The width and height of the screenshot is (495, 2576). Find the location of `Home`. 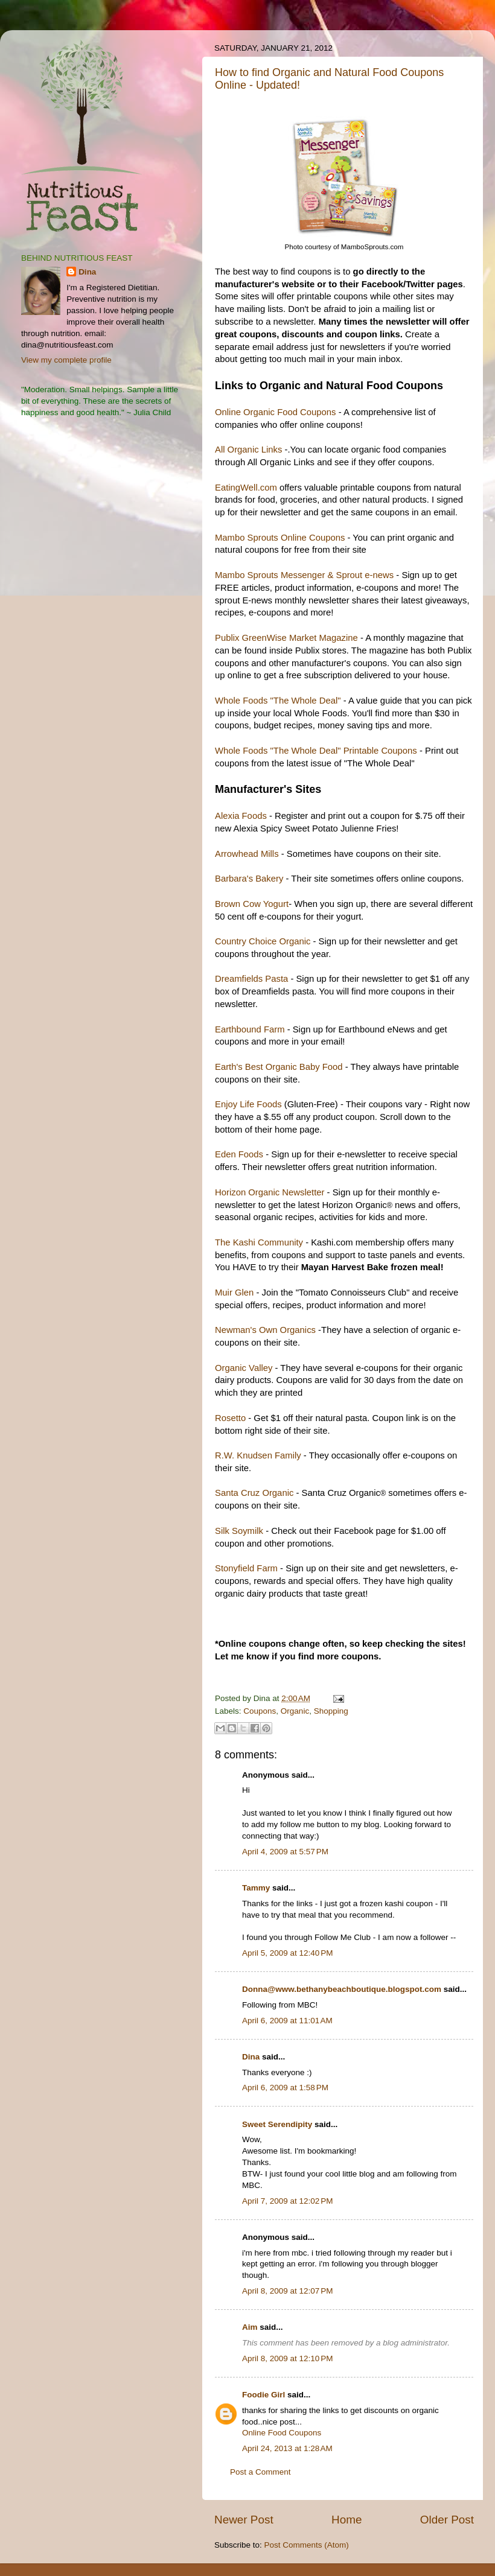

Home is located at coordinates (346, 2519).